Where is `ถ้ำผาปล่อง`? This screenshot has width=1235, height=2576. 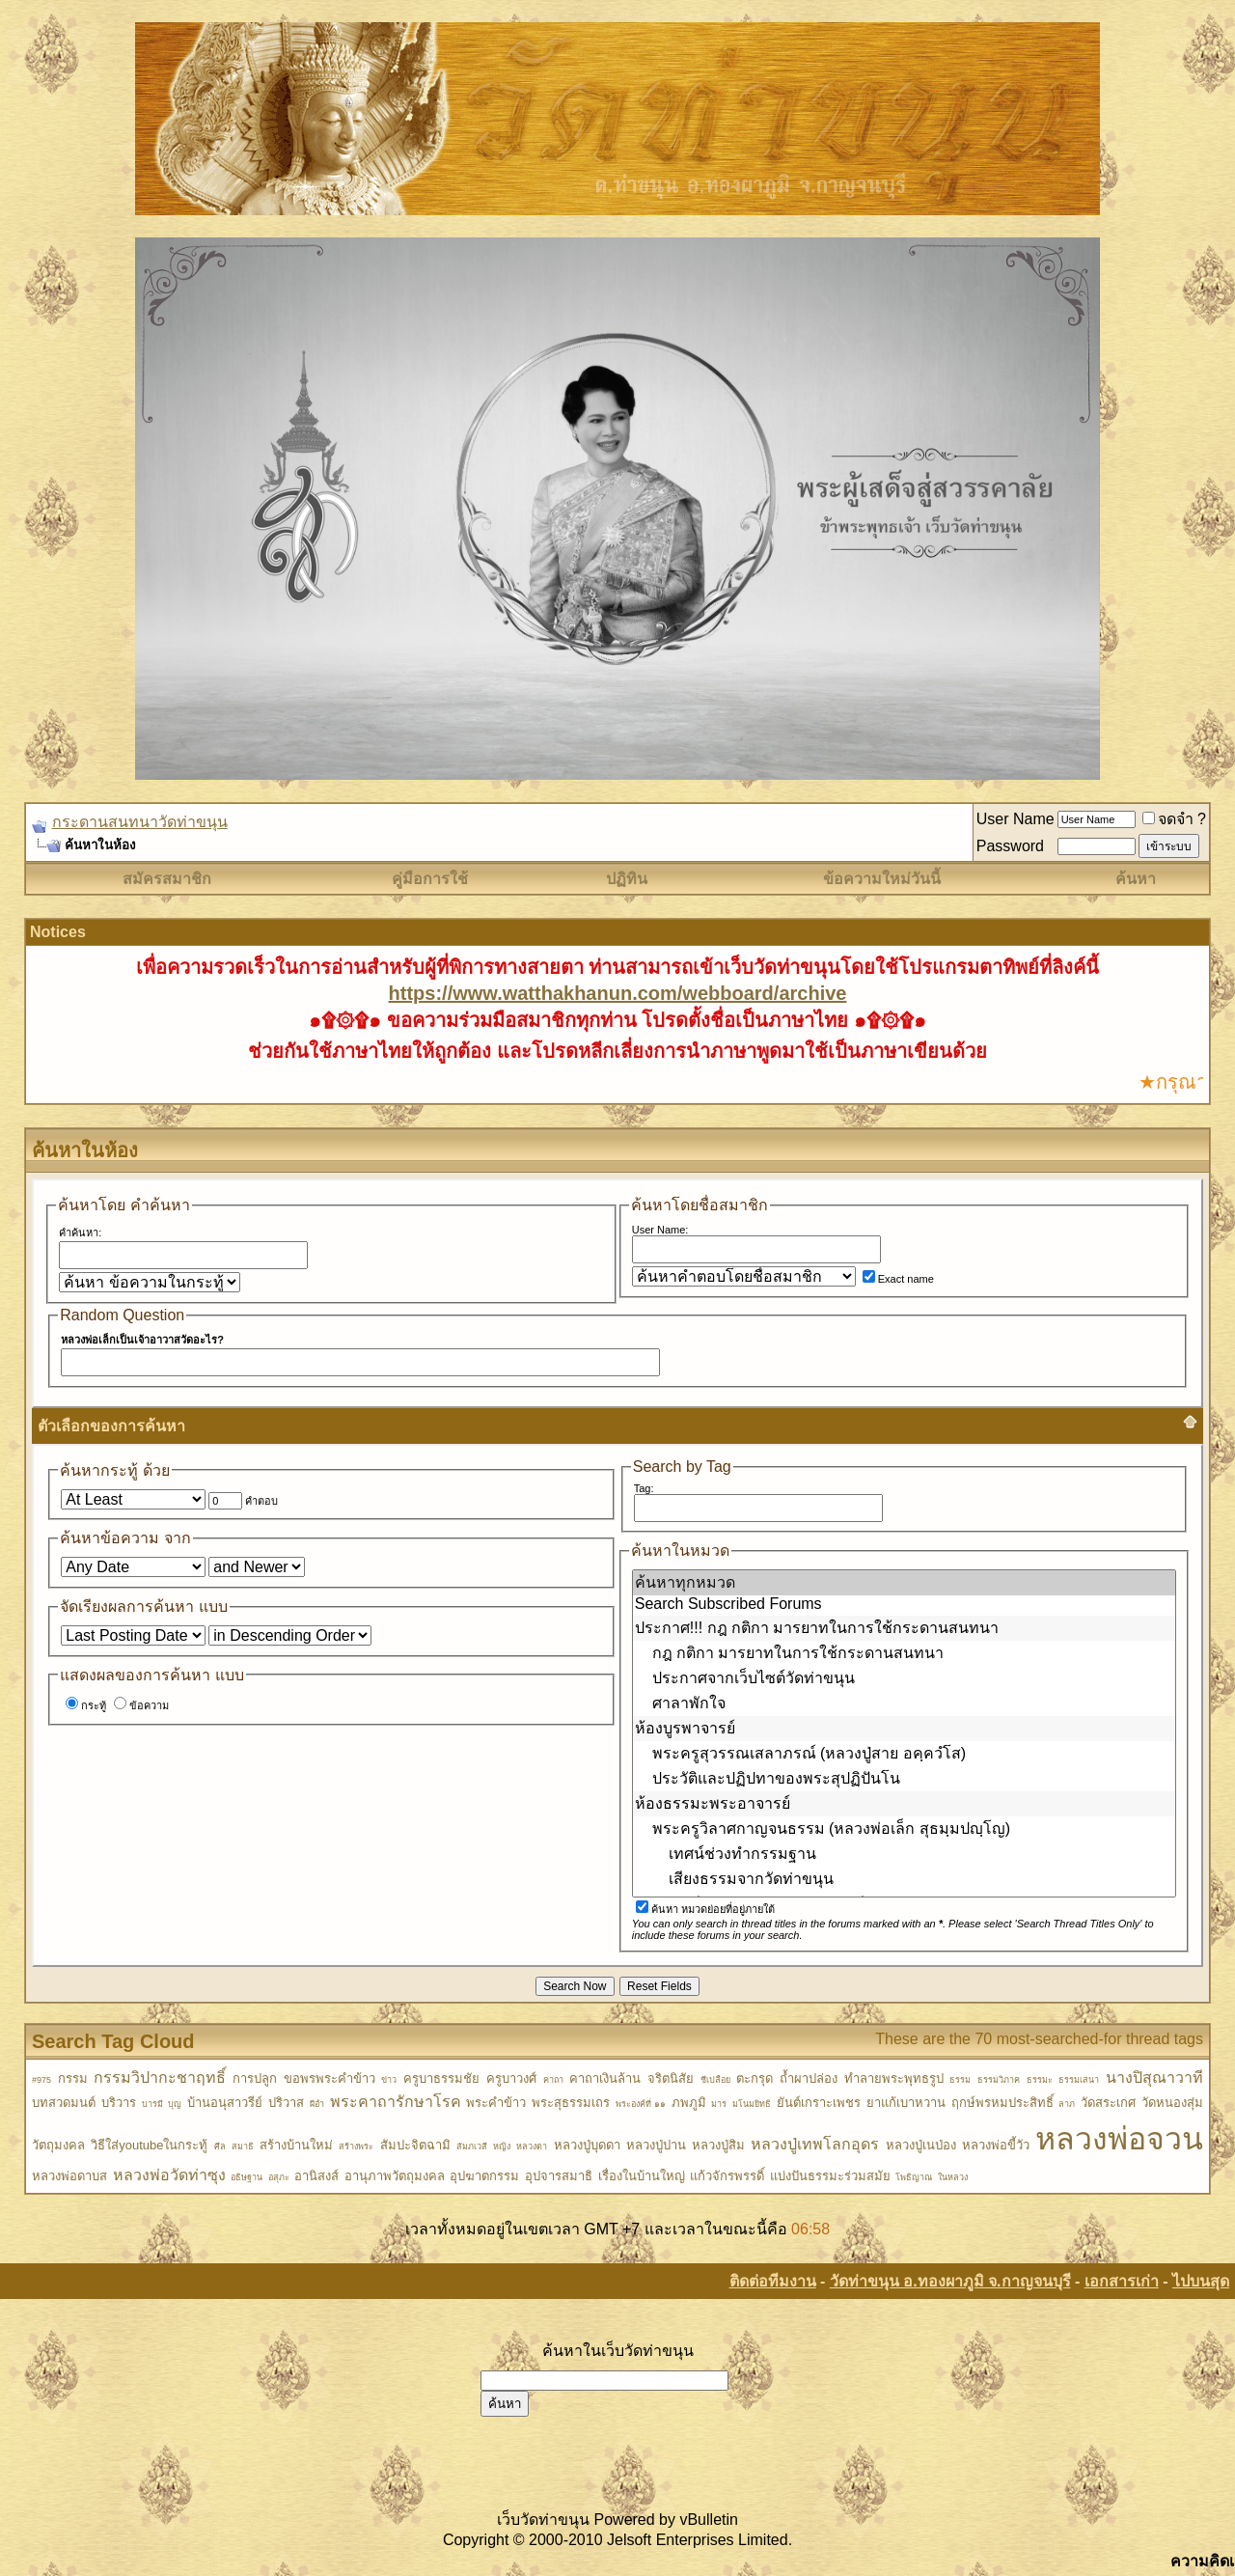 ถ้ำผาปล่อง is located at coordinates (808, 2078).